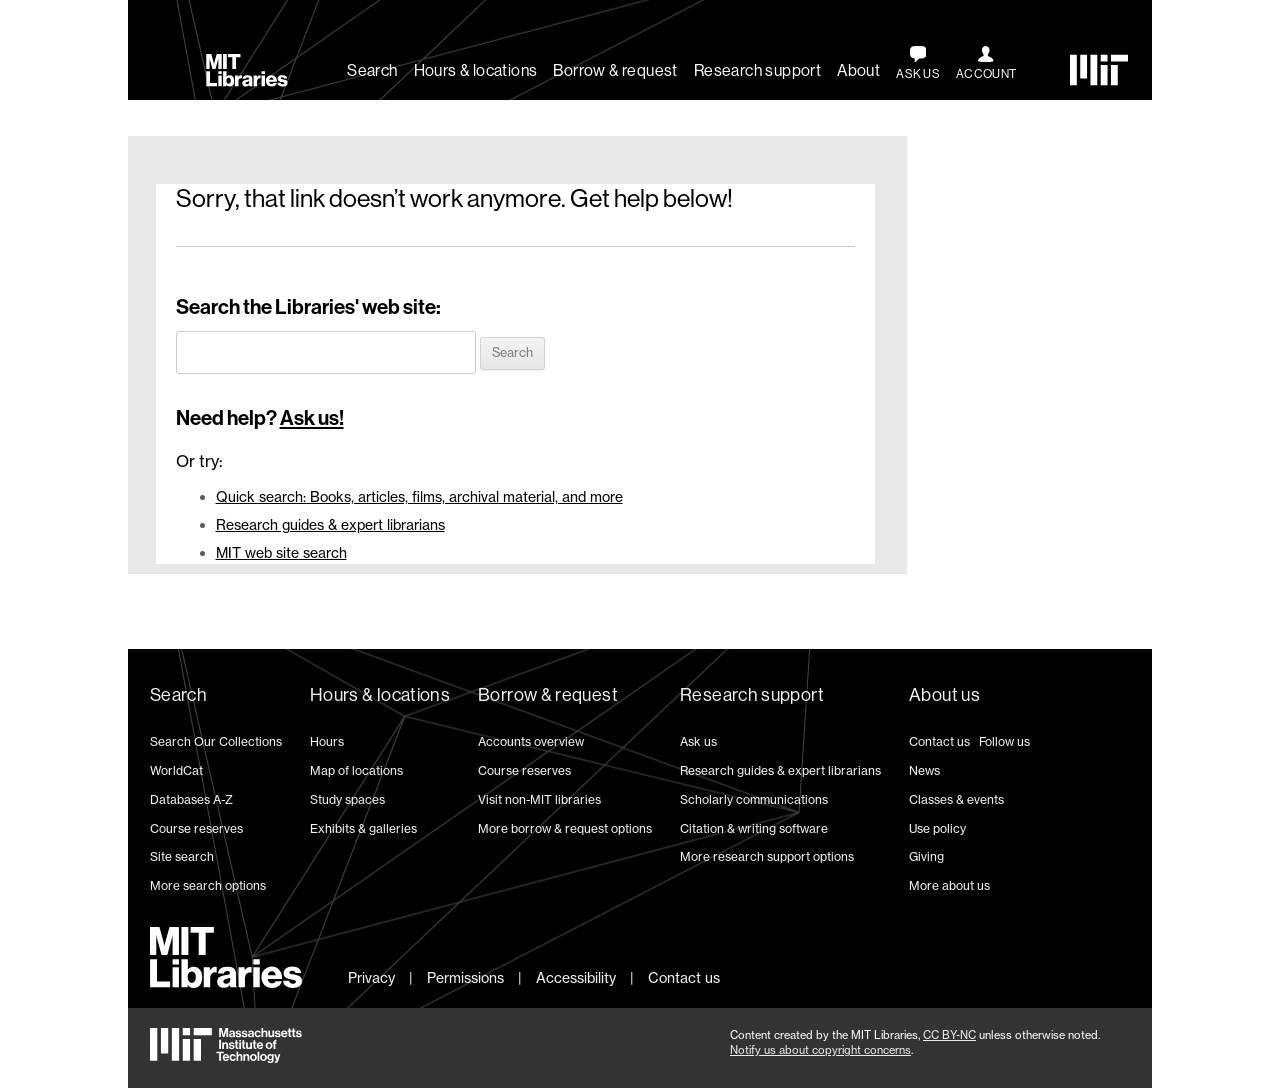 This screenshot has height=1088, width=1280. What do you see at coordinates (1004, 741) in the screenshot?
I see `Follow us` at bounding box center [1004, 741].